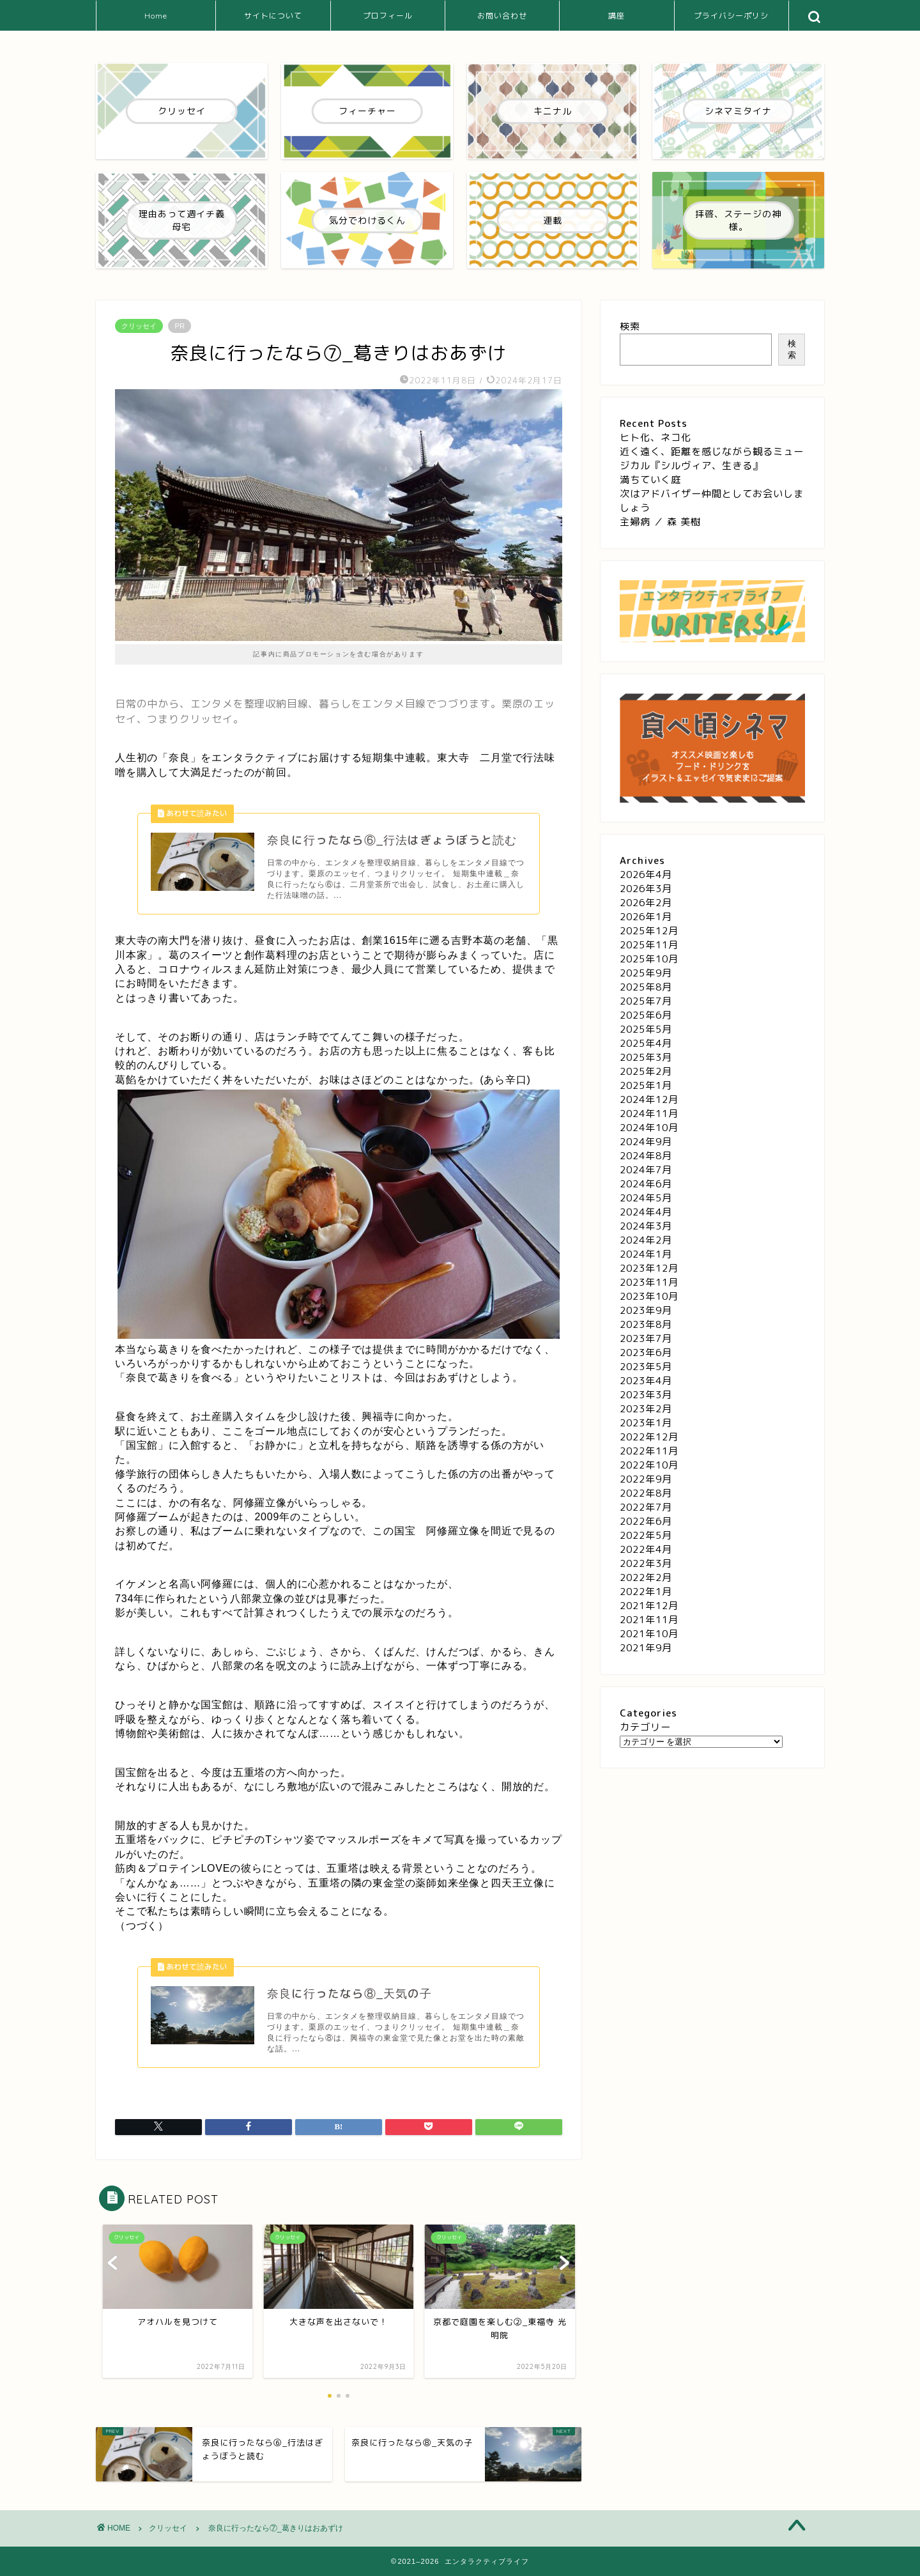  I want to click on 検索, so click(630, 326).